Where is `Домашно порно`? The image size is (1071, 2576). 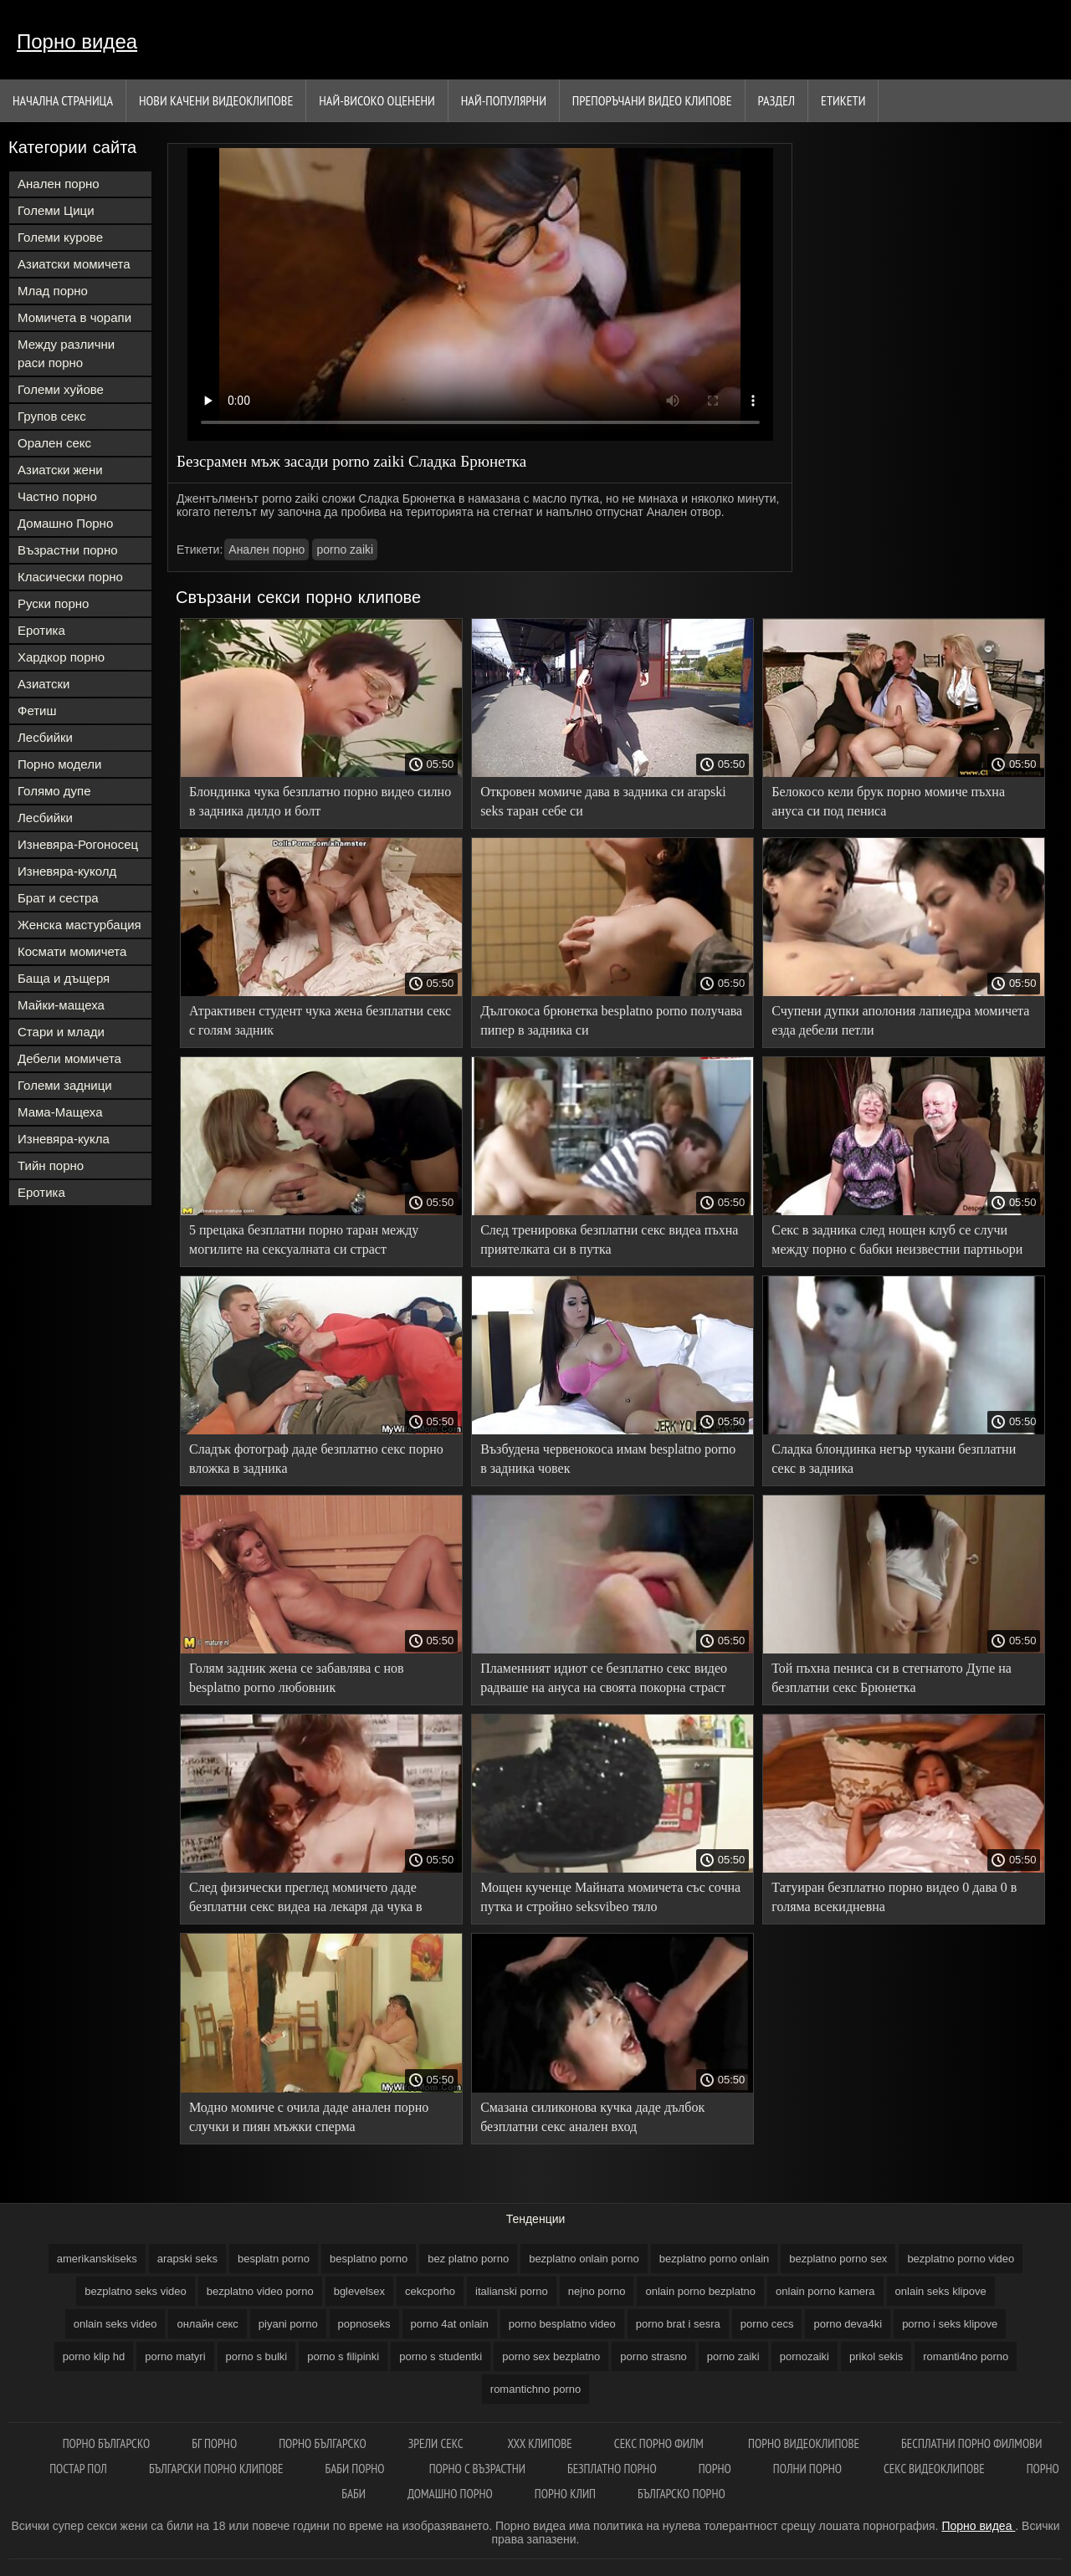 Домашно порно is located at coordinates (450, 2494).